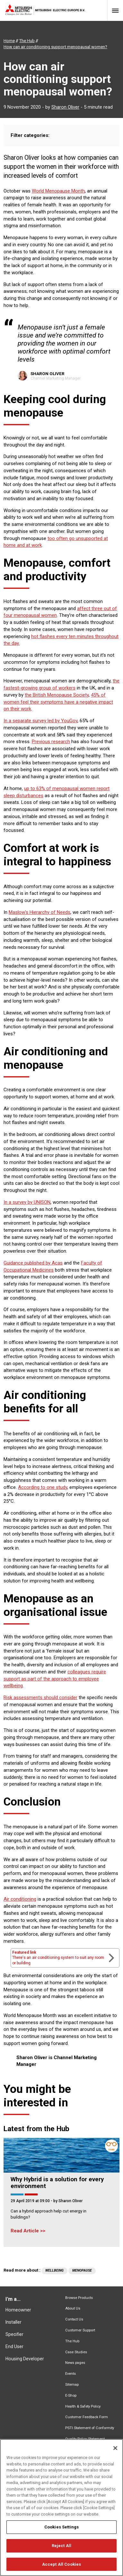 The width and height of the screenshot is (123, 2576). I want to click on Specifier, so click(14, 2334).